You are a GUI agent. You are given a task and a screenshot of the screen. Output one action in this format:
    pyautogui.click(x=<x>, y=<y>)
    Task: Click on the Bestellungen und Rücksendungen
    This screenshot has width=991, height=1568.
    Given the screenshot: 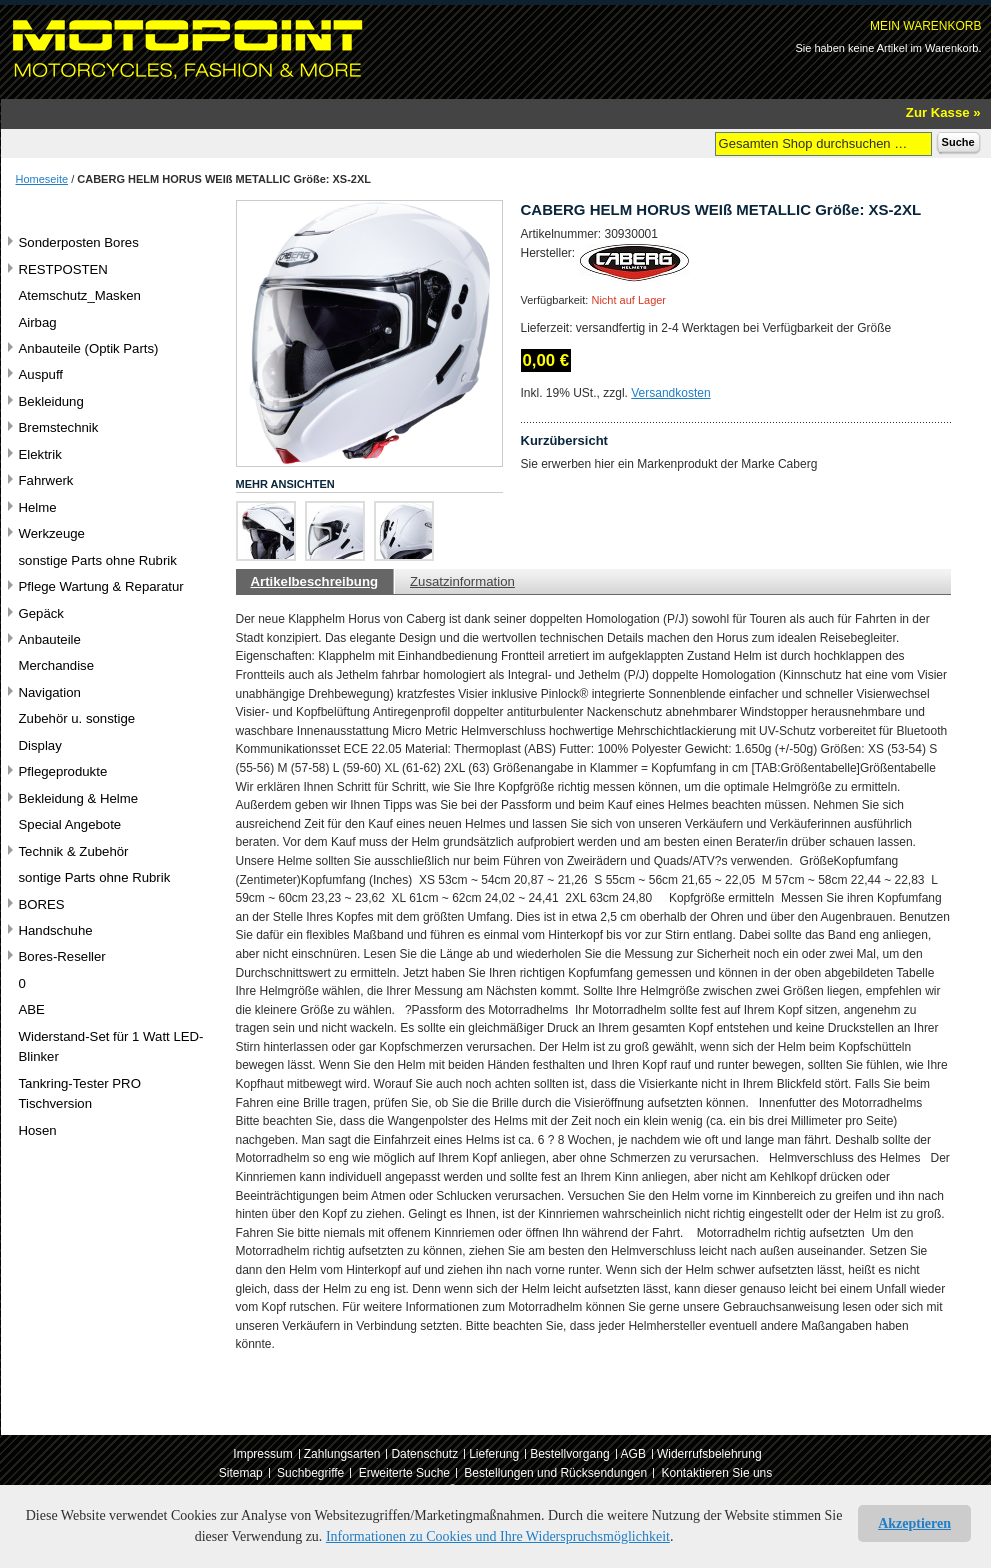 What is the action you would take?
    pyautogui.click(x=555, y=1473)
    